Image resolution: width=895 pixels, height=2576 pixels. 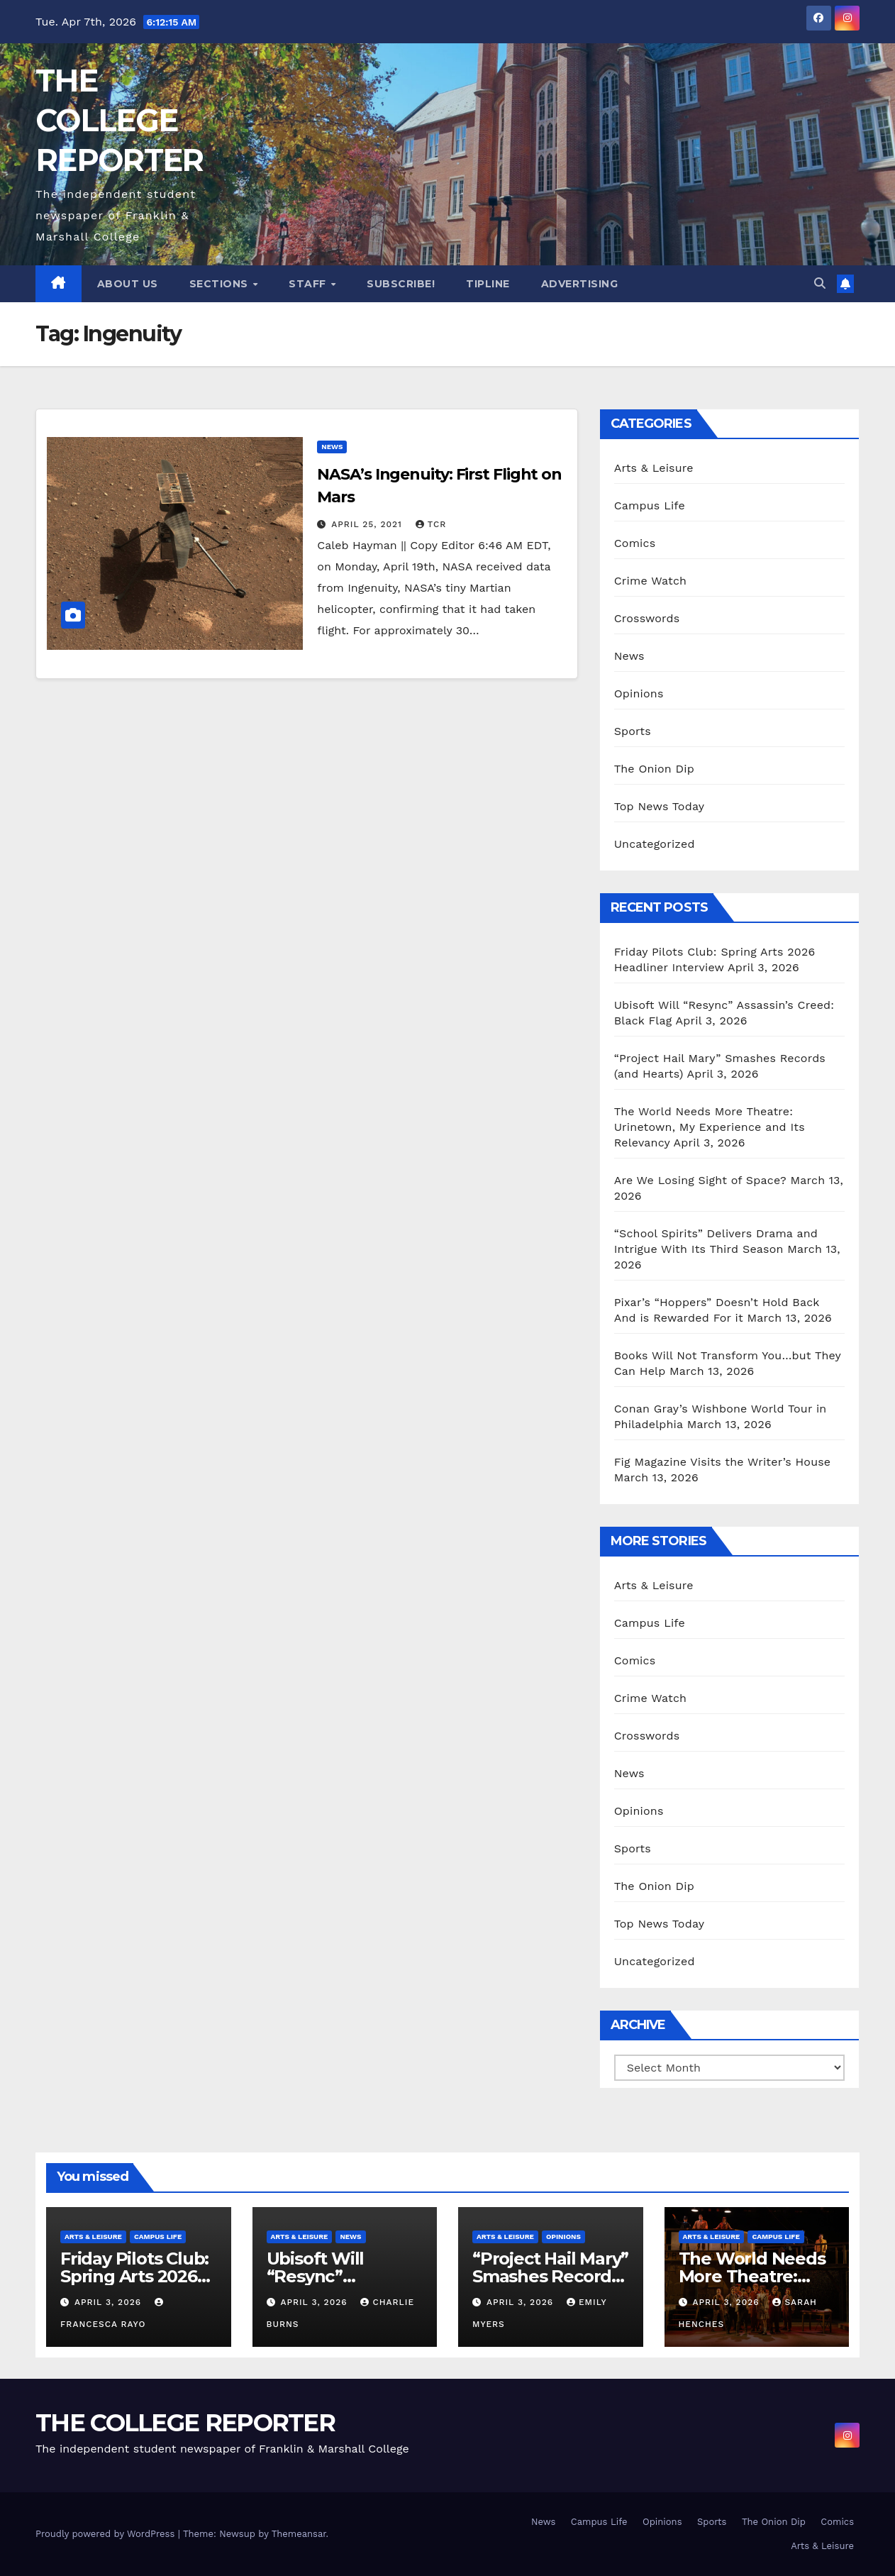 What do you see at coordinates (639, 693) in the screenshot?
I see `Opinions` at bounding box center [639, 693].